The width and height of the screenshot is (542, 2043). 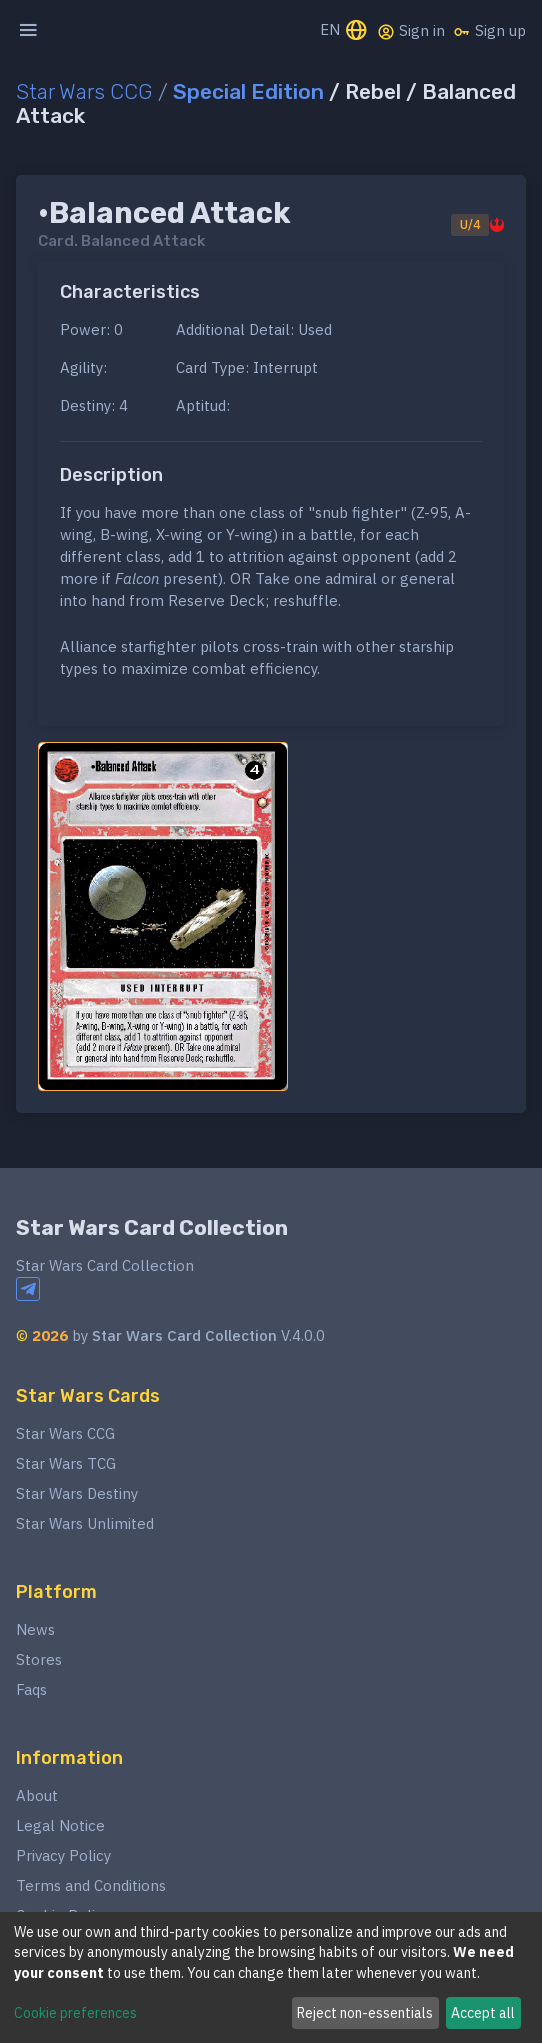 I want to click on EN, so click(x=344, y=31).